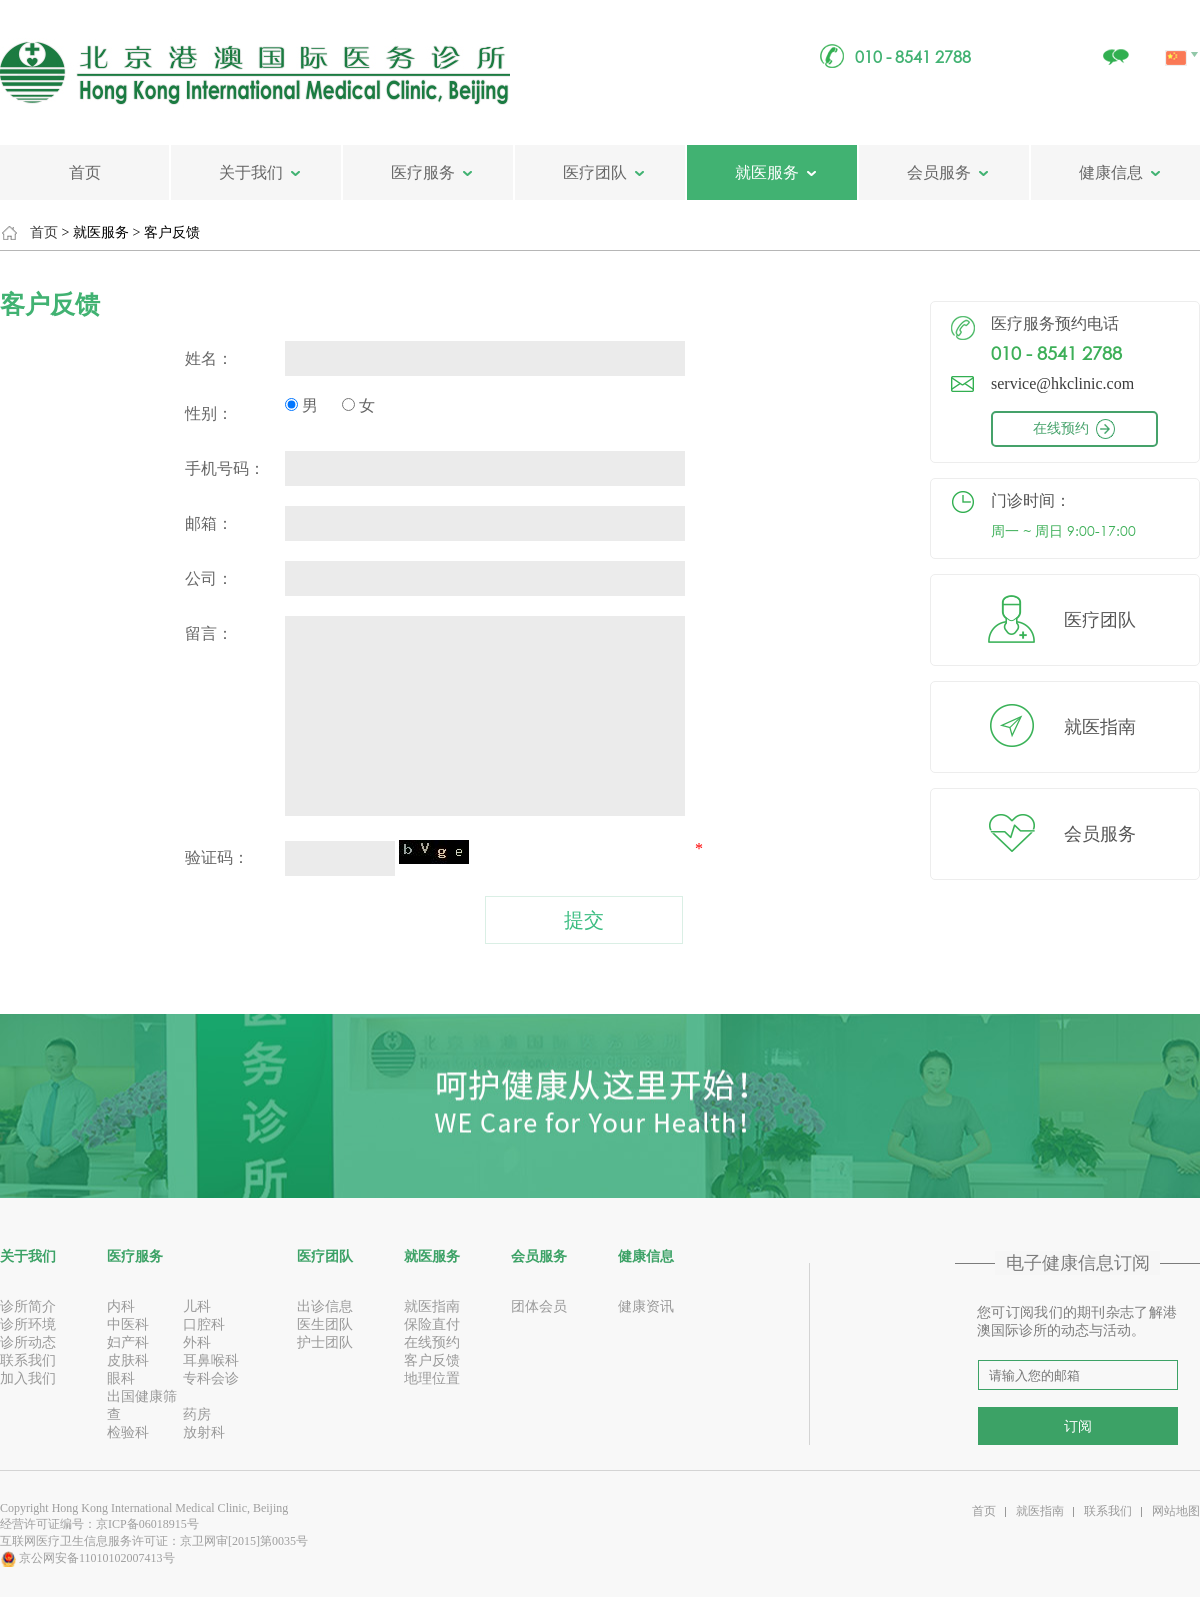  Describe the element at coordinates (767, 172) in the screenshot. I see `就医服务` at that location.